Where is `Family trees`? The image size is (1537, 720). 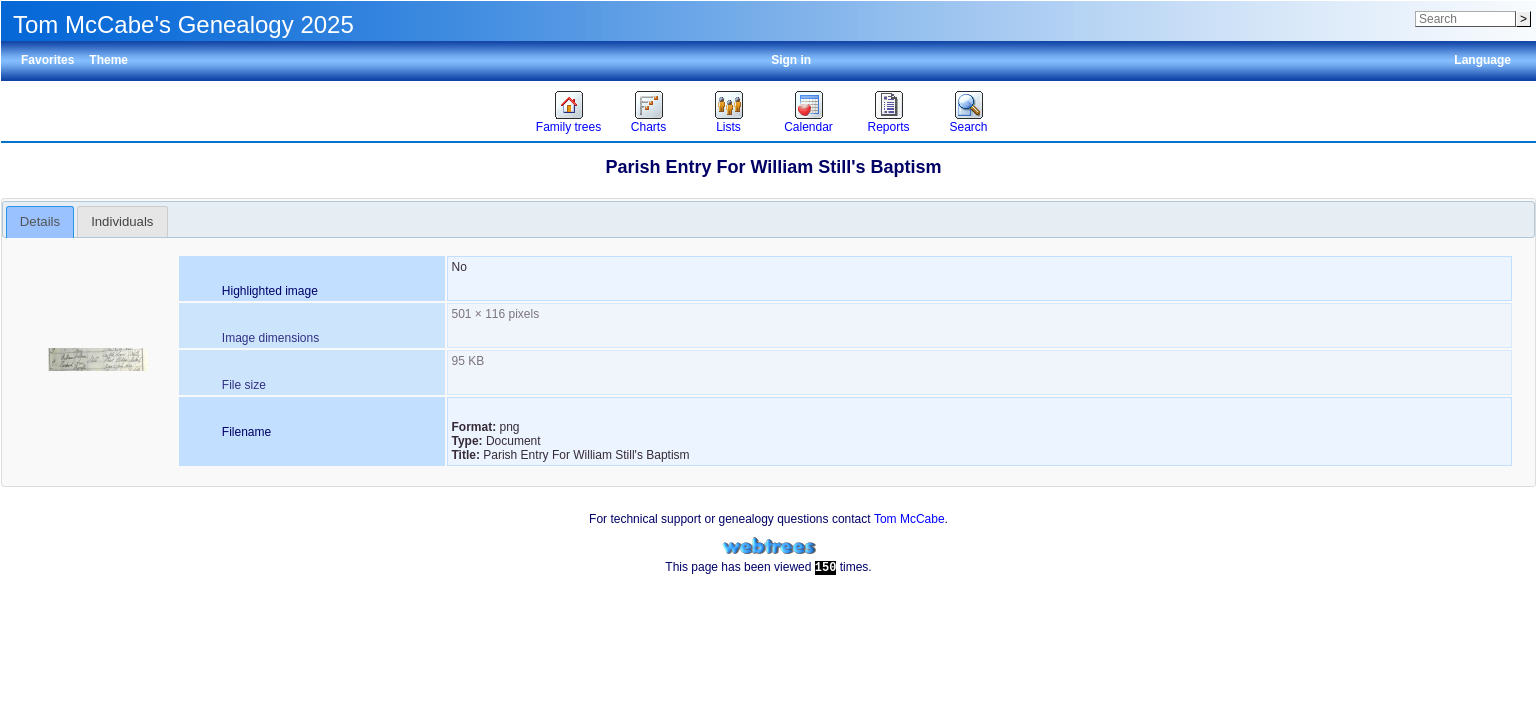 Family trees is located at coordinates (568, 127).